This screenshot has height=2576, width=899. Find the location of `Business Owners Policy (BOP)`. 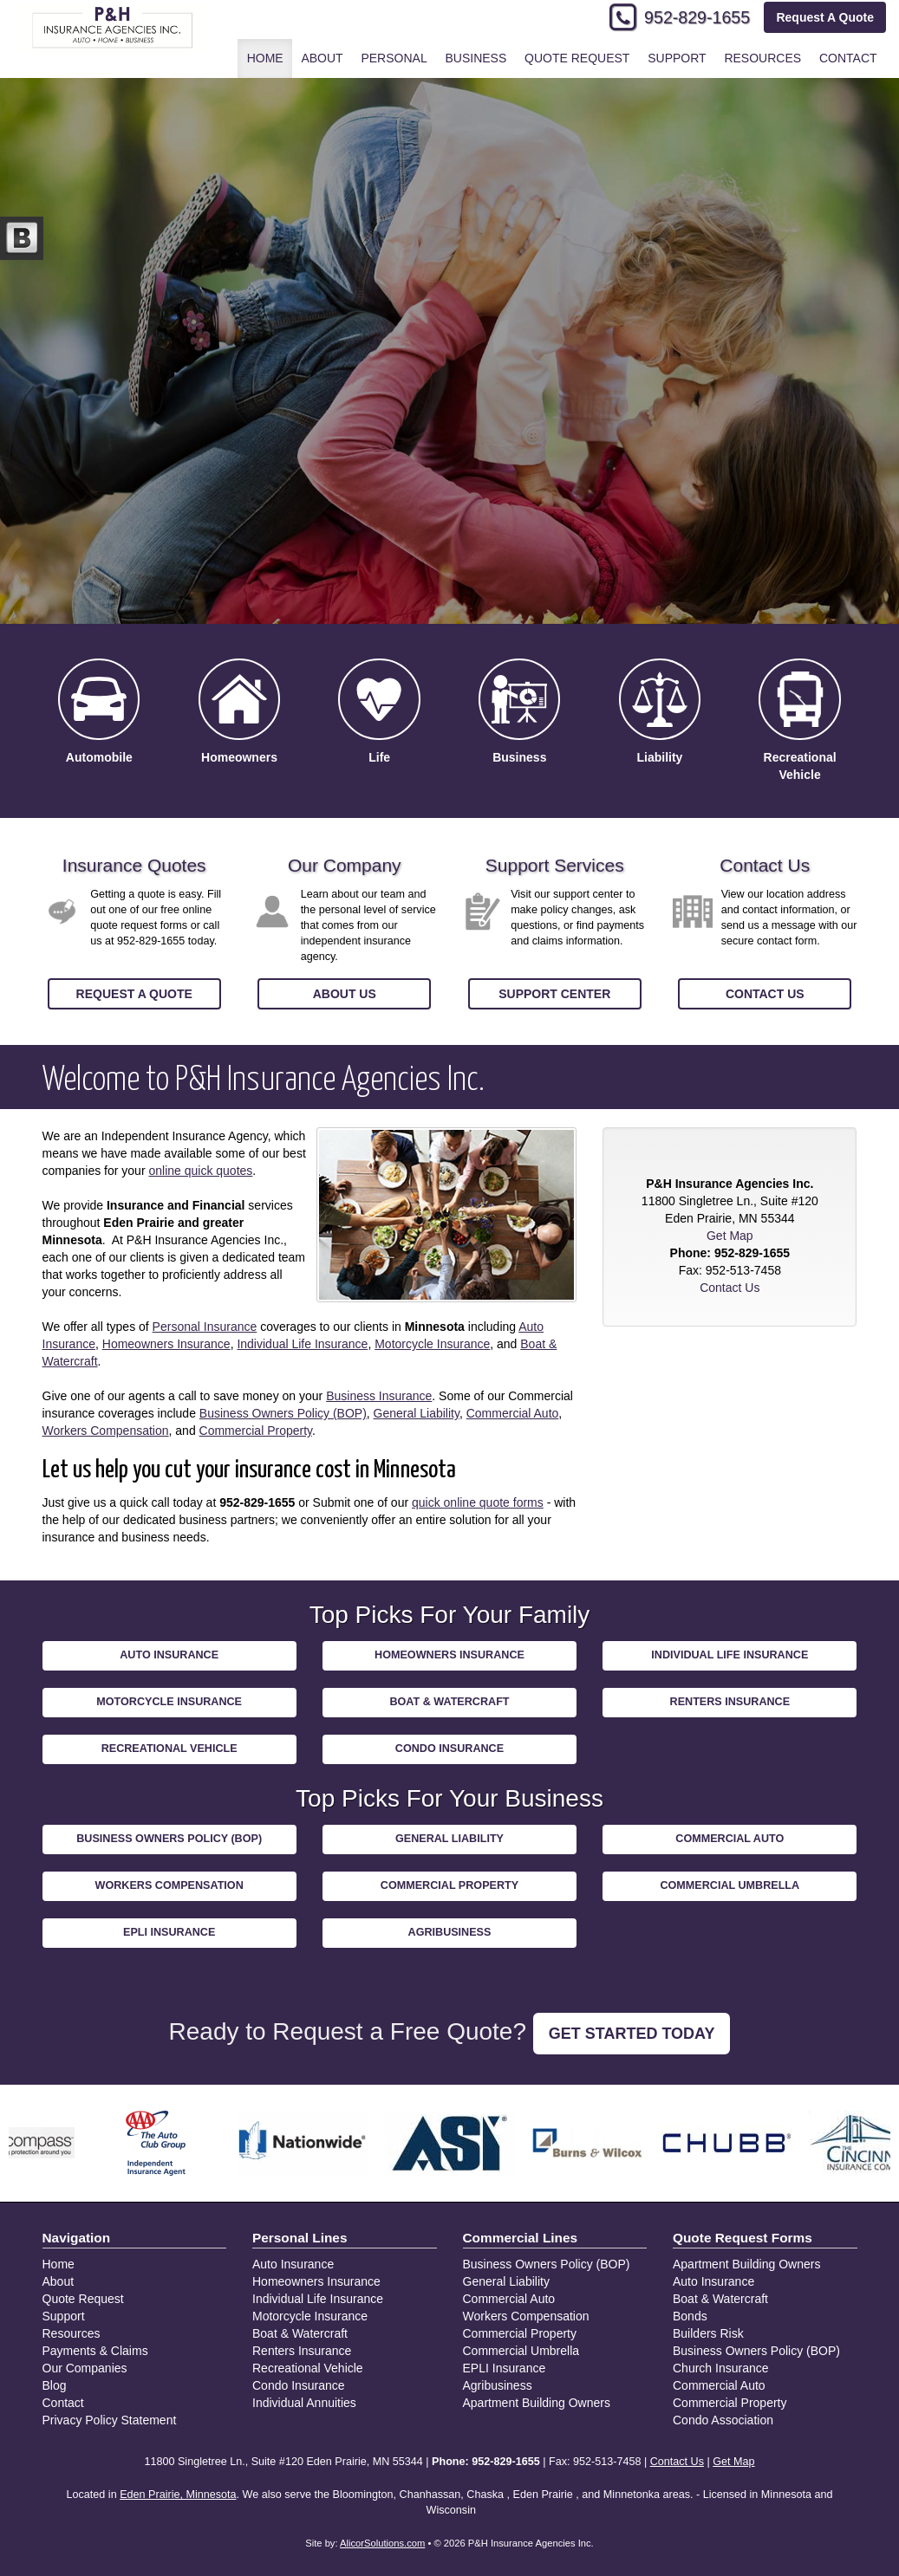

Business Owners Policy (BOP) is located at coordinates (283, 1413).